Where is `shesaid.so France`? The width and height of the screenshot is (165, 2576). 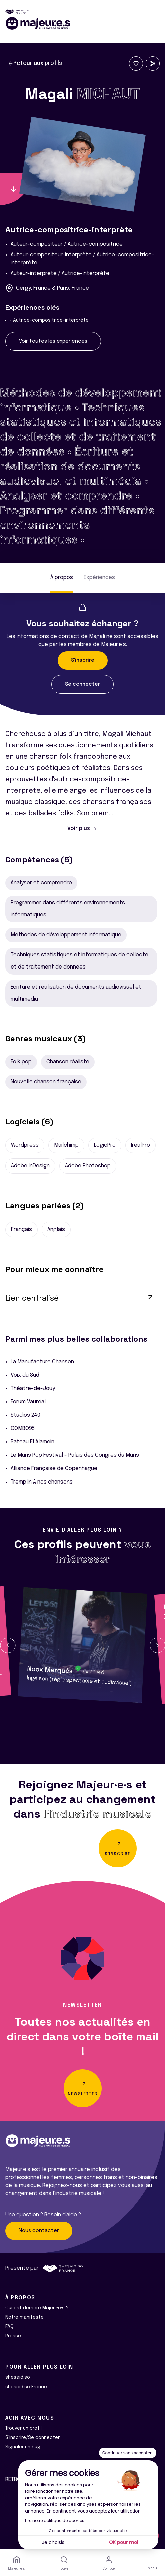
shesaid.so France is located at coordinates (26, 2387).